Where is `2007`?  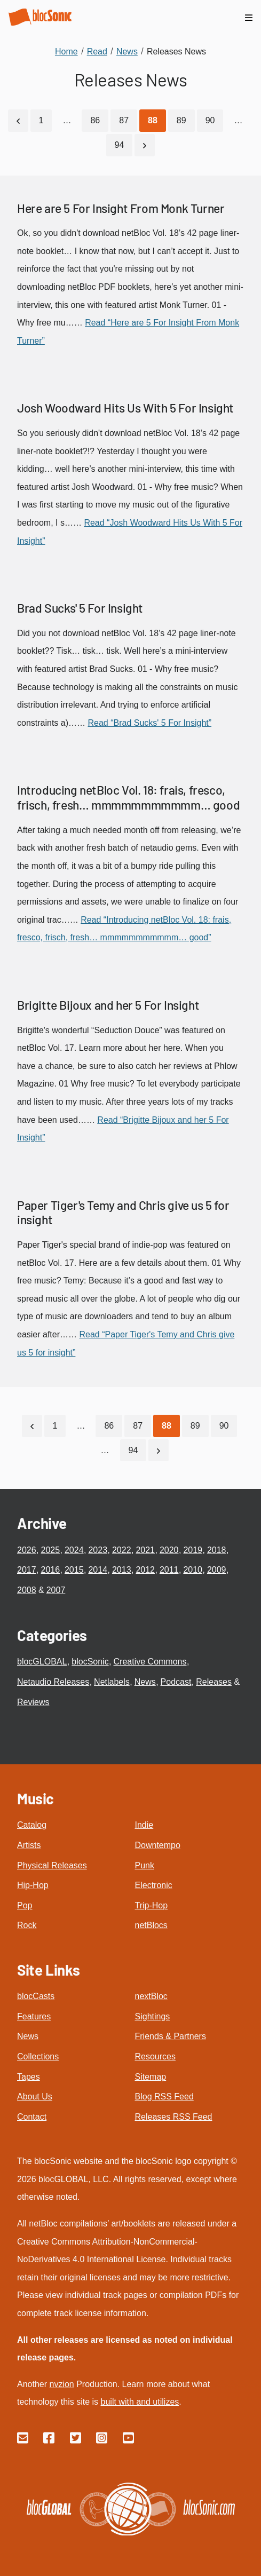
2007 is located at coordinates (56, 1590).